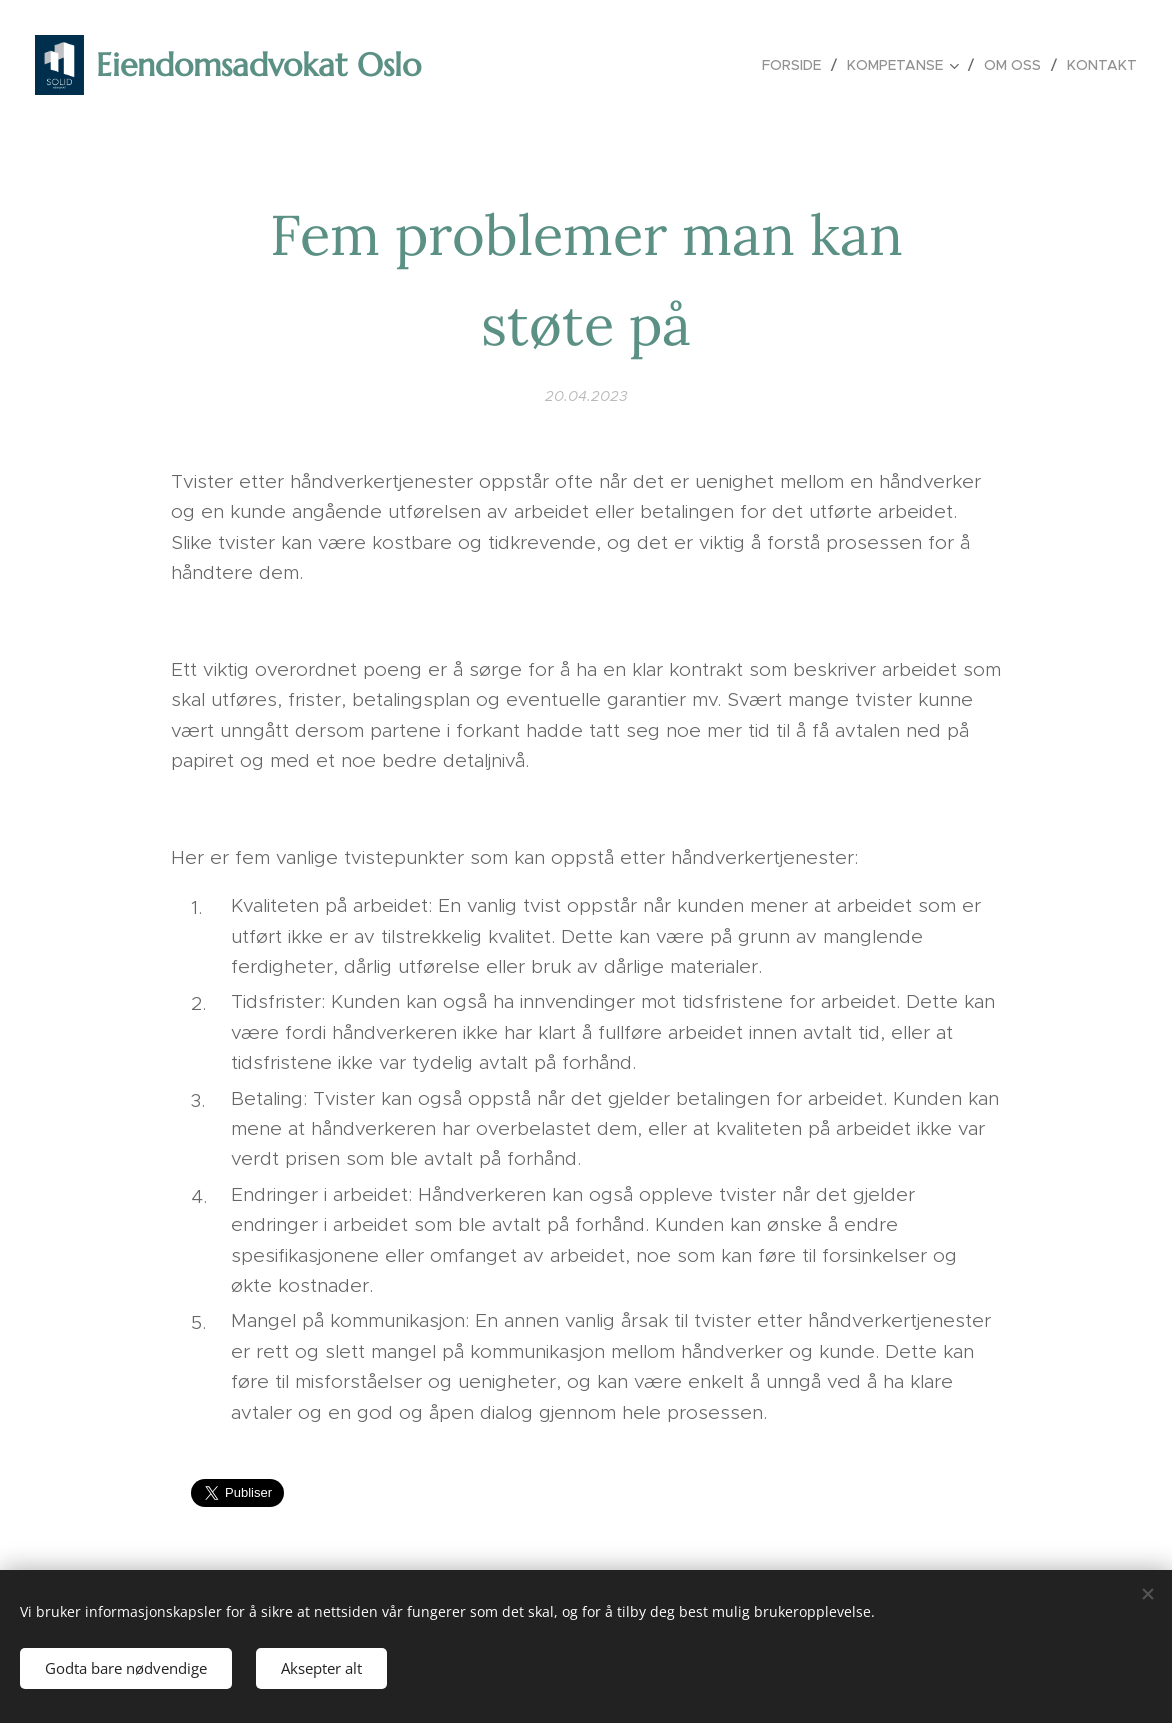 This screenshot has height=1723, width=1172. Describe the element at coordinates (797, 65) in the screenshot. I see `[menuitem]` at that location.